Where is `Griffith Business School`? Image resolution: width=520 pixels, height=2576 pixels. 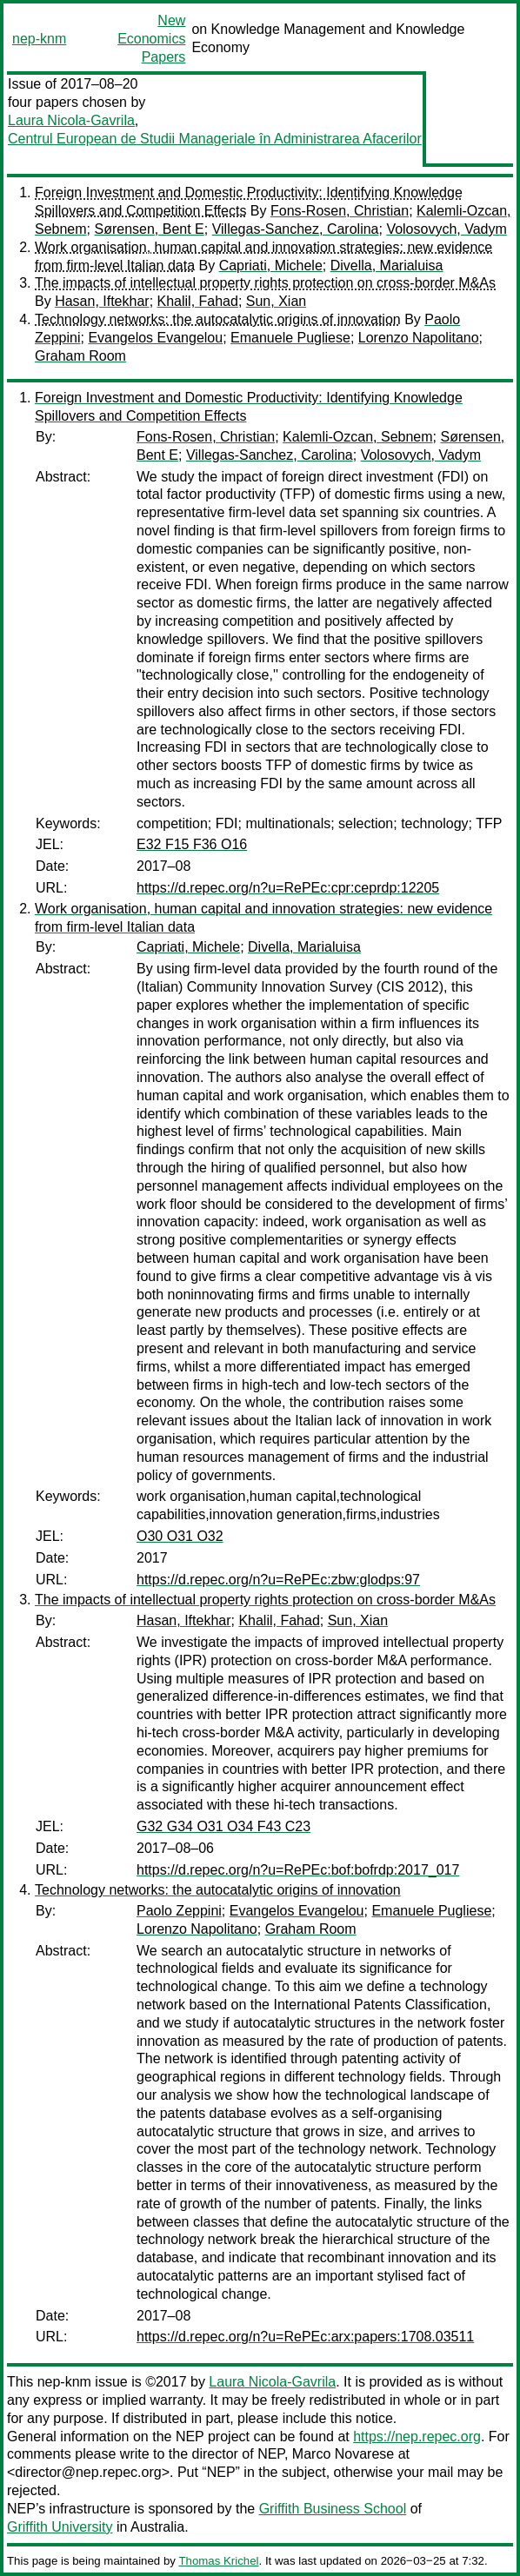
Griffith Business School is located at coordinates (333, 2508).